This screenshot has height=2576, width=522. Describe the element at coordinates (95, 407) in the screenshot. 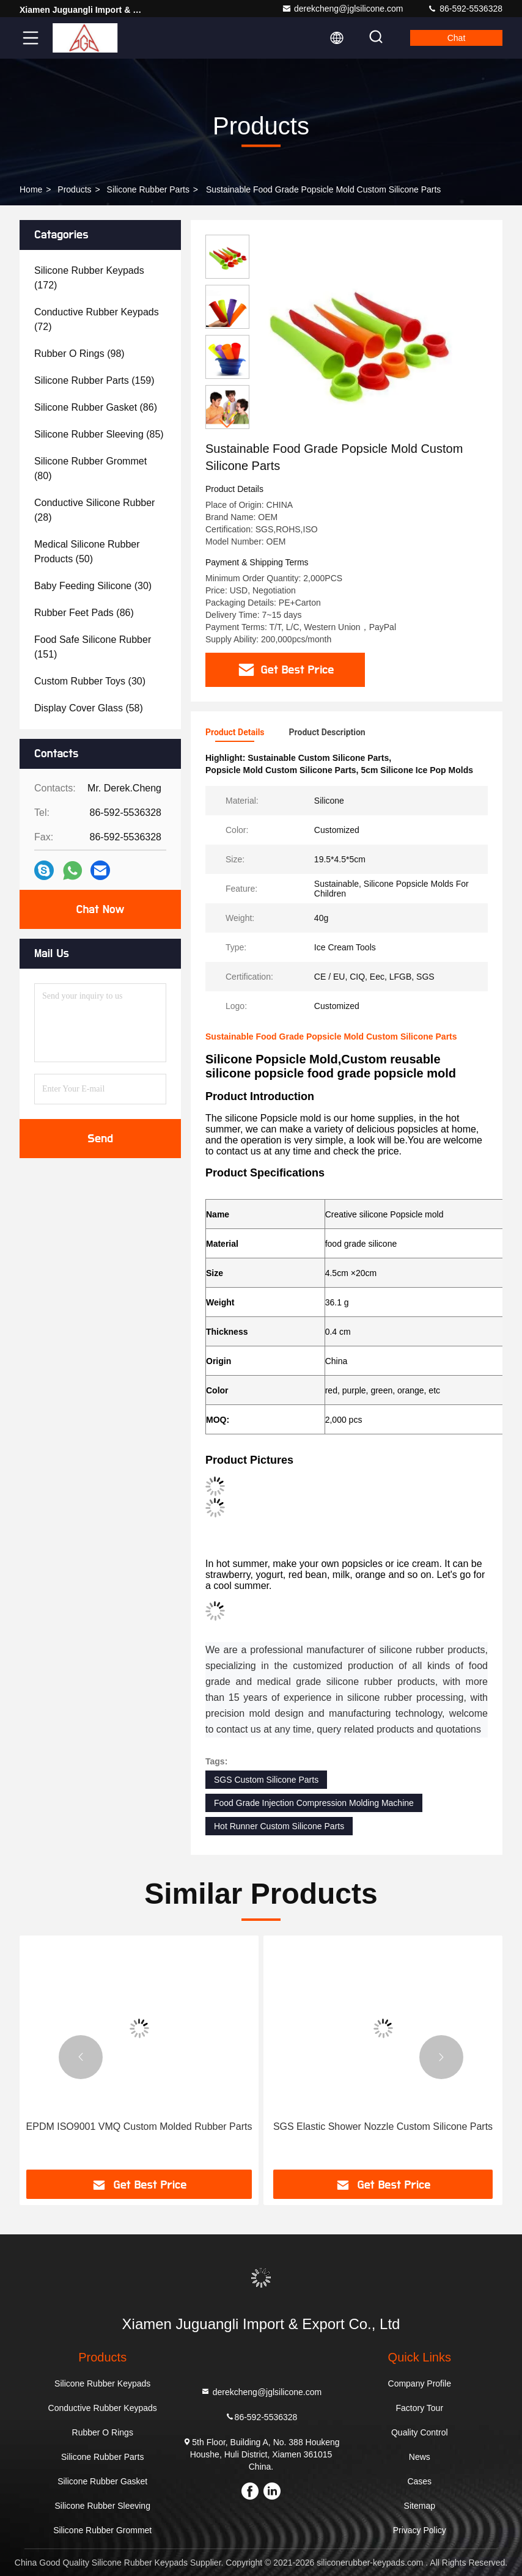

I see `(86)` at that location.